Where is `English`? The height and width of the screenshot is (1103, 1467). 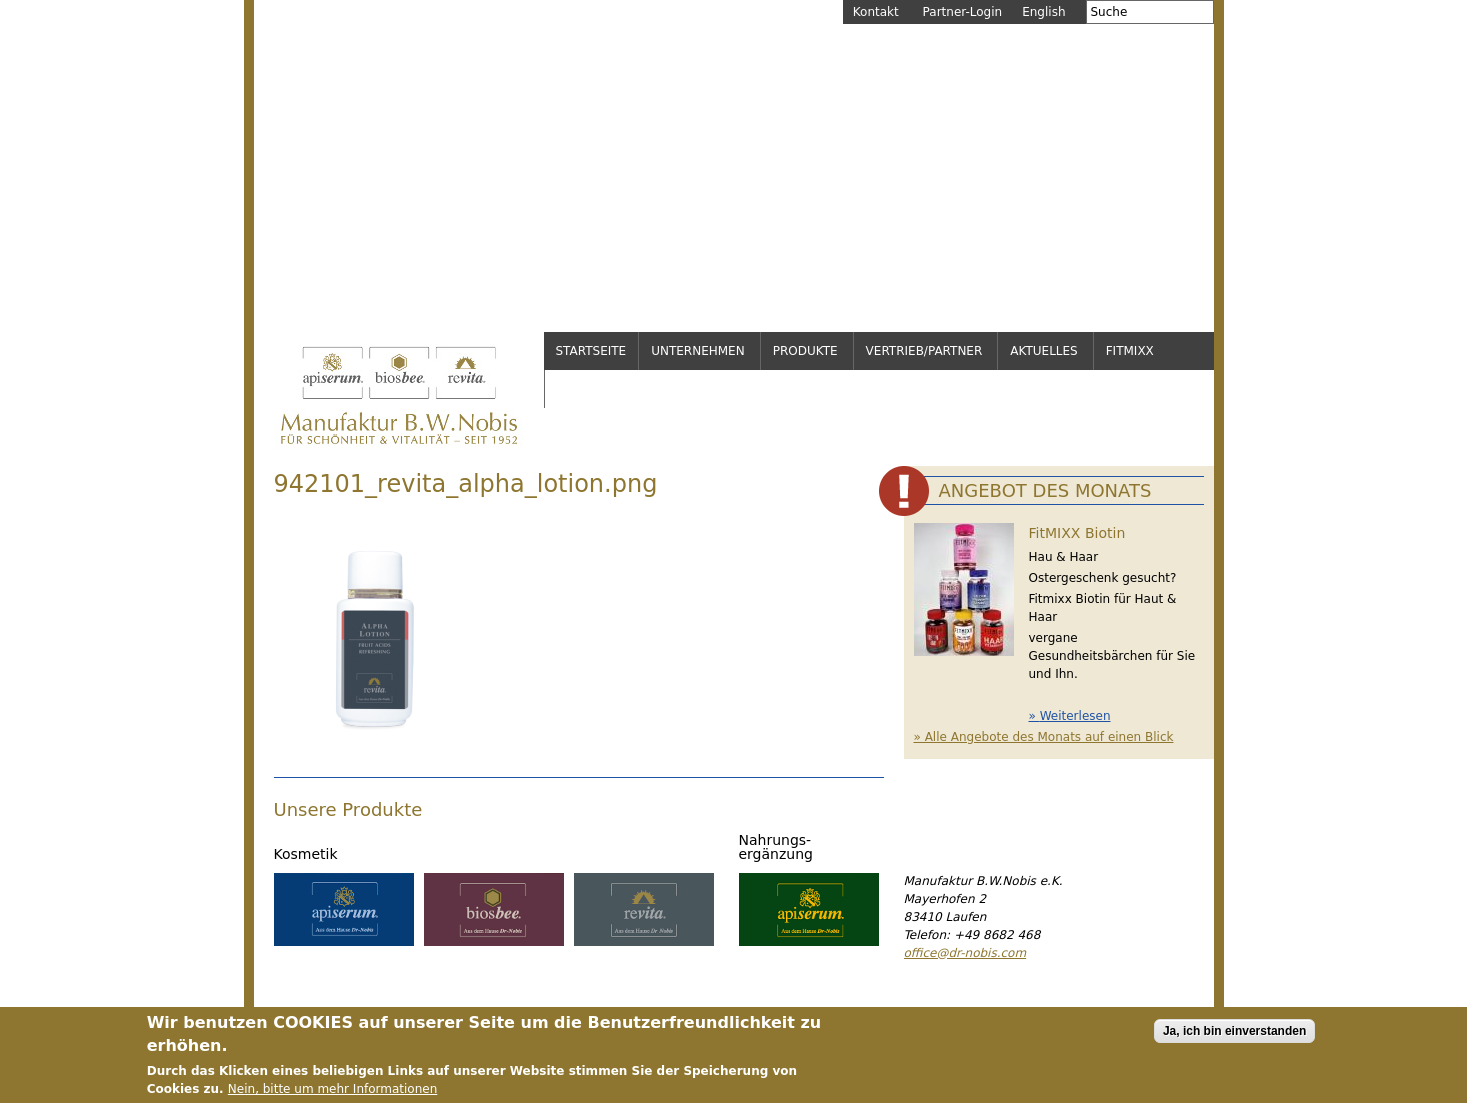
English is located at coordinates (1043, 12).